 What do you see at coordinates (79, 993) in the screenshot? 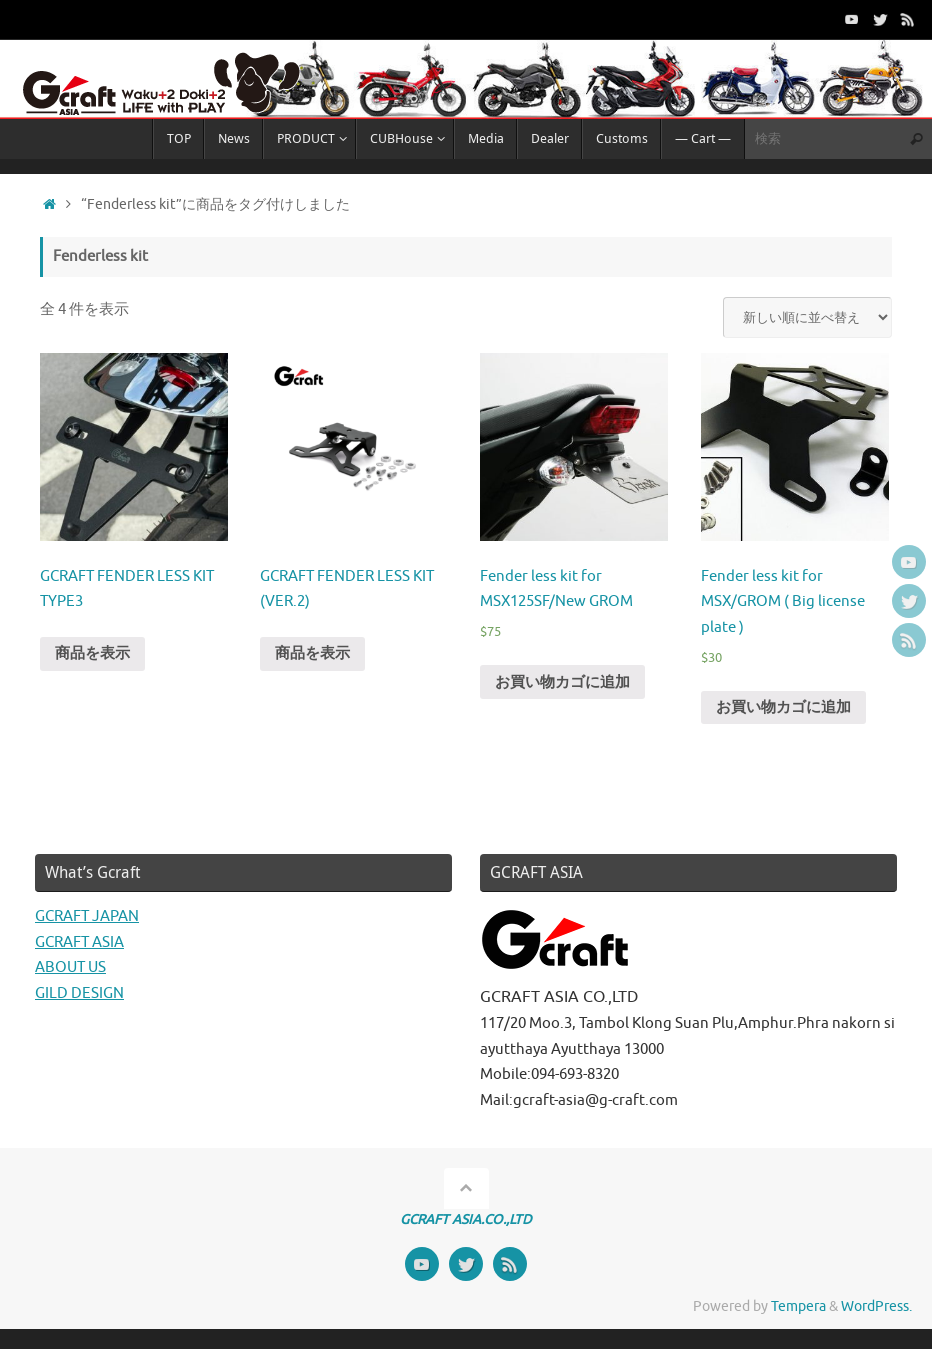
I see `GILD DESIGN` at bounding box center [79, 993].